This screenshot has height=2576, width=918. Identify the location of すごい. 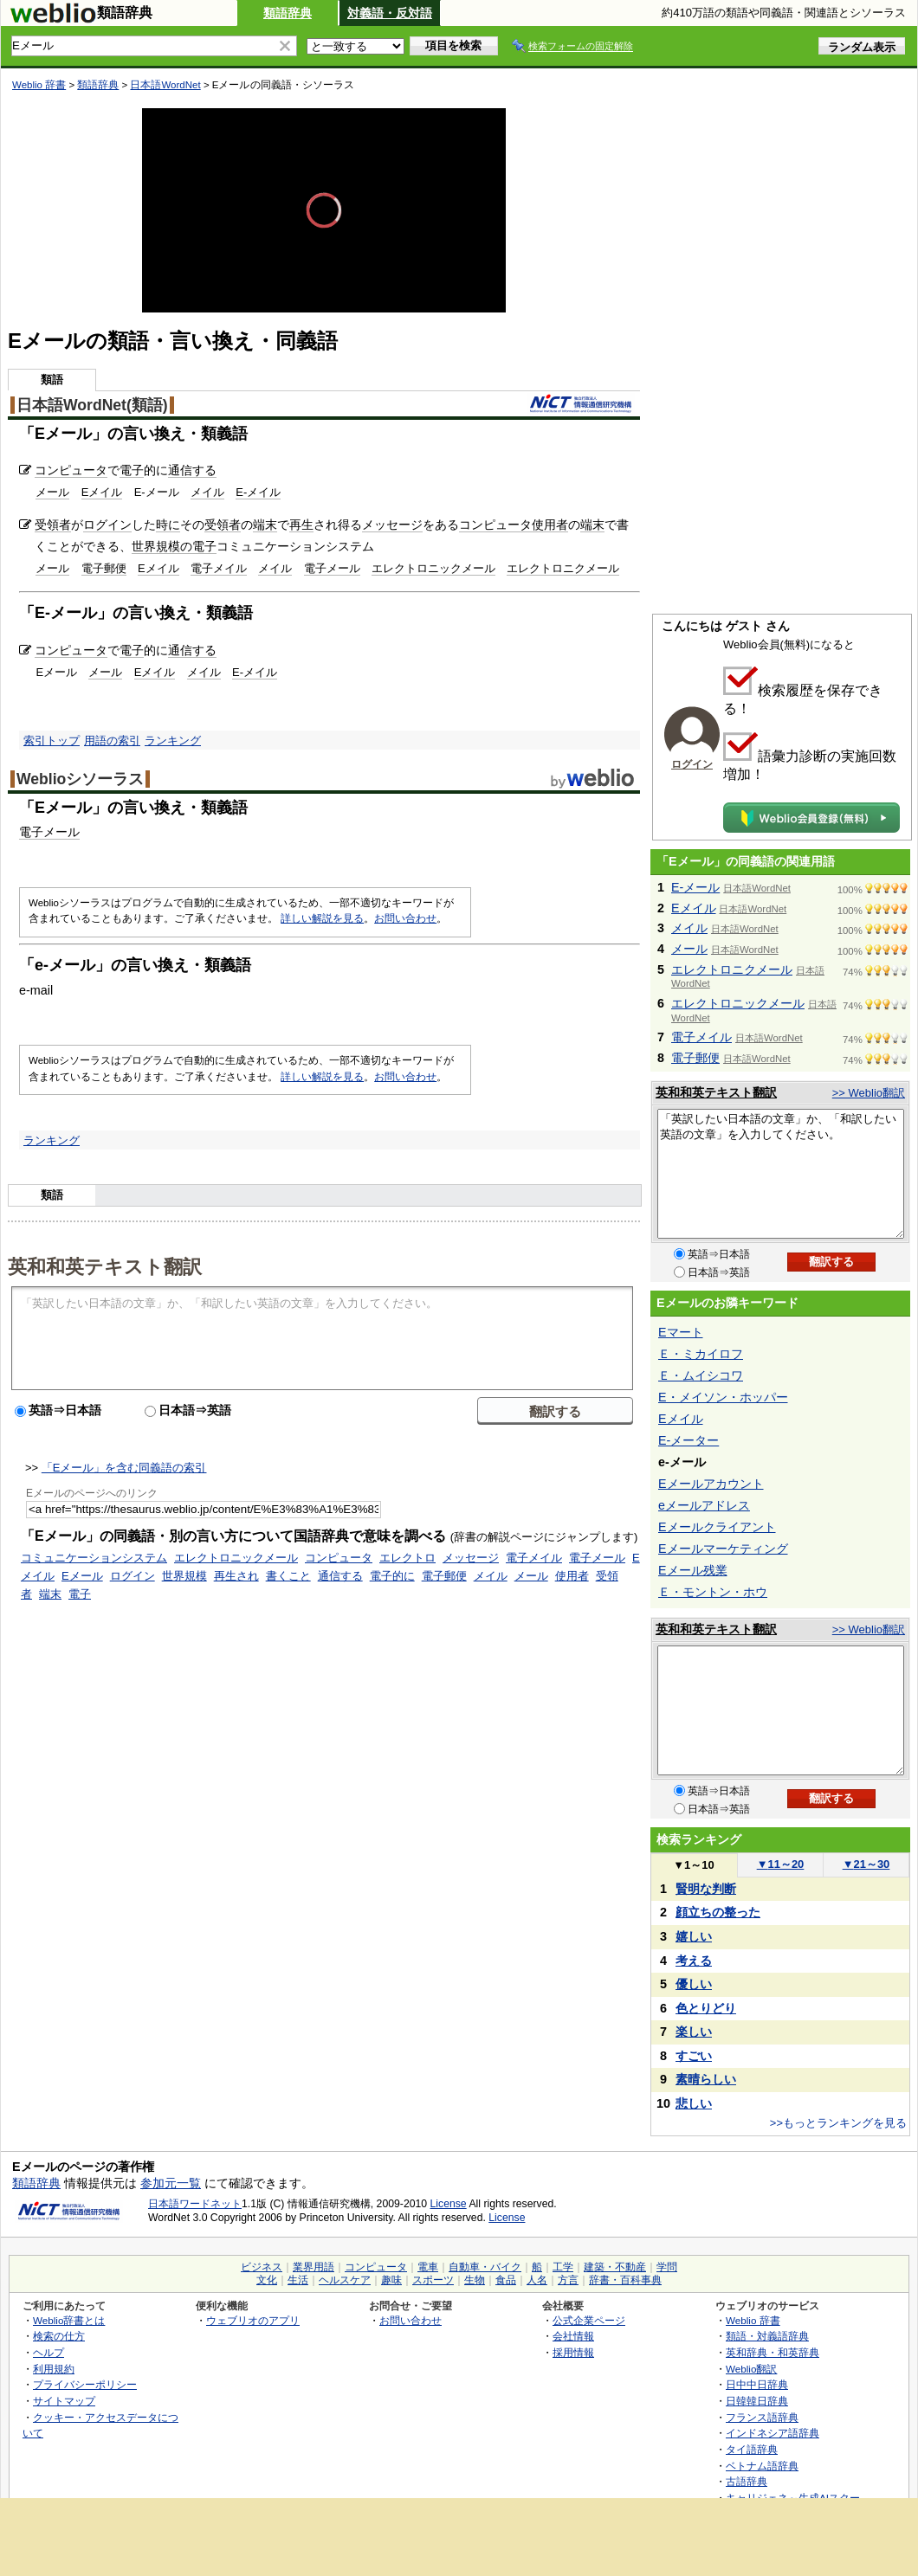
(694, 2056).